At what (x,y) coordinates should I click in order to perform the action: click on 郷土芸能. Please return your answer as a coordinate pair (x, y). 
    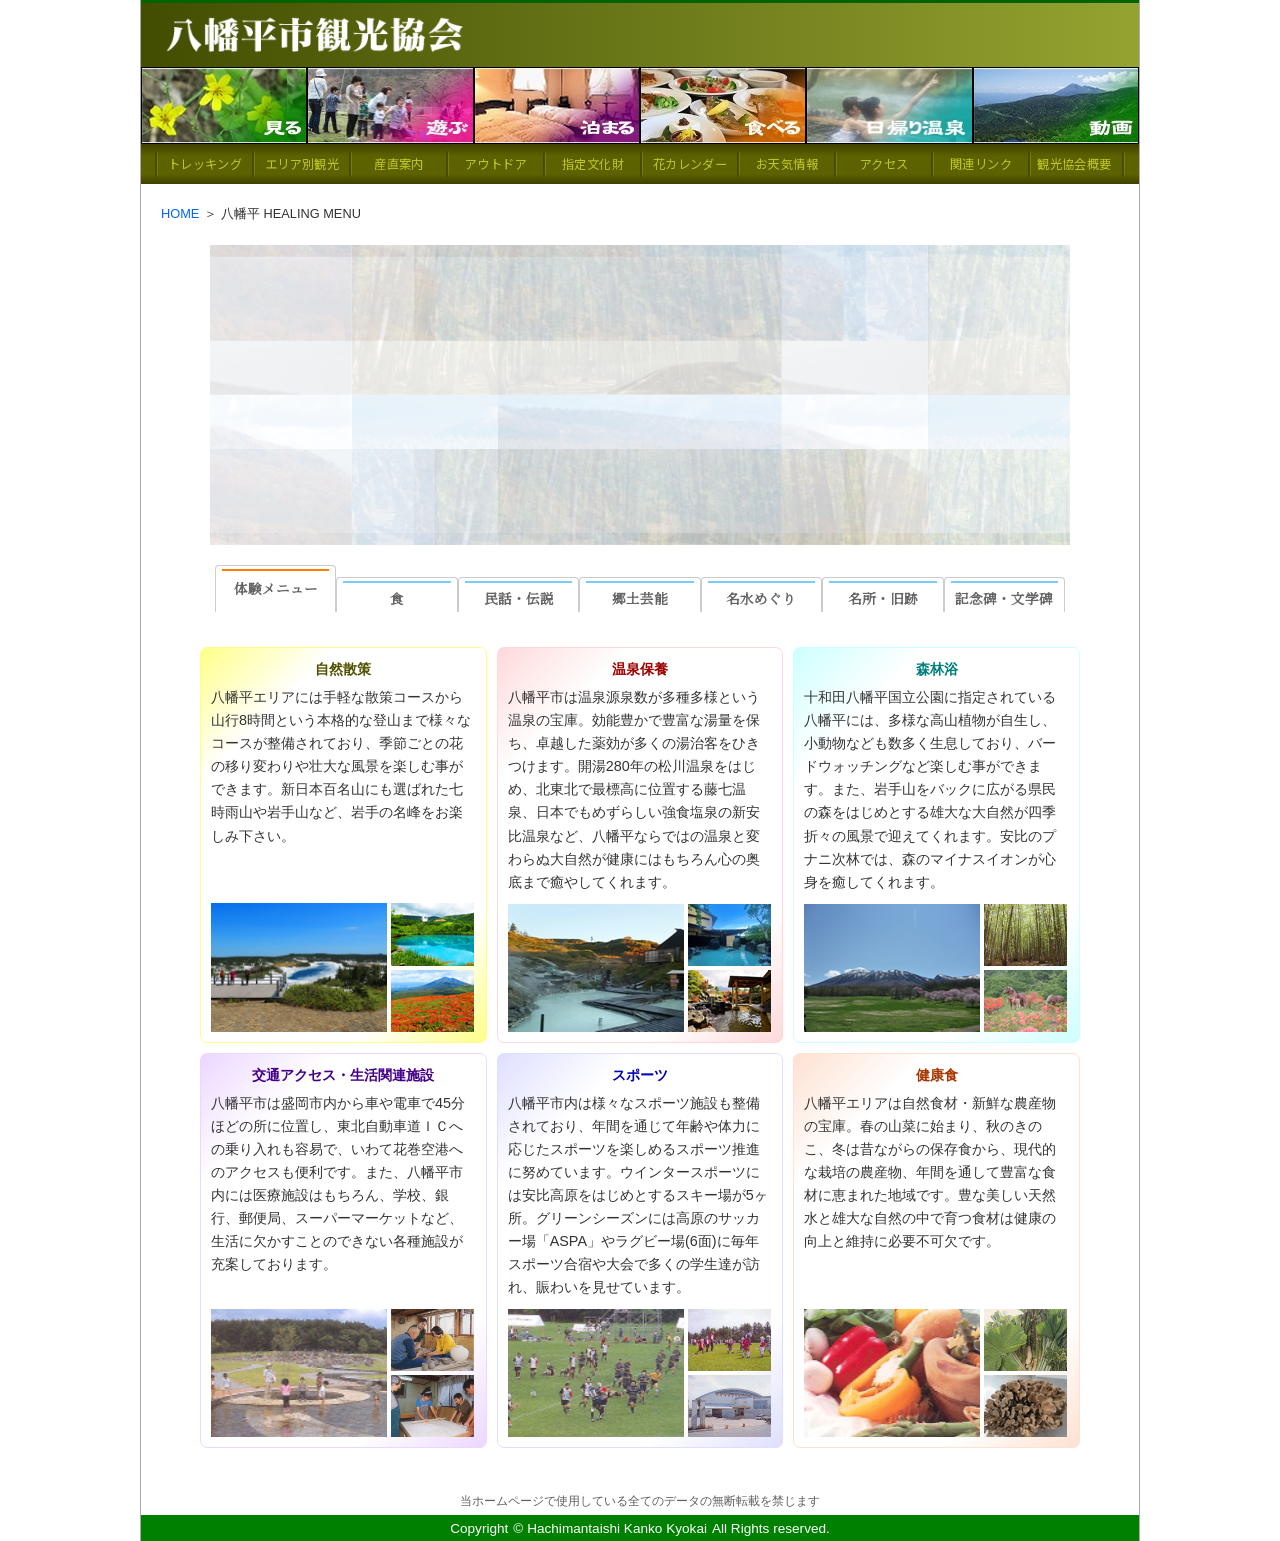
    Looking at the image, I should click on (640, 598).